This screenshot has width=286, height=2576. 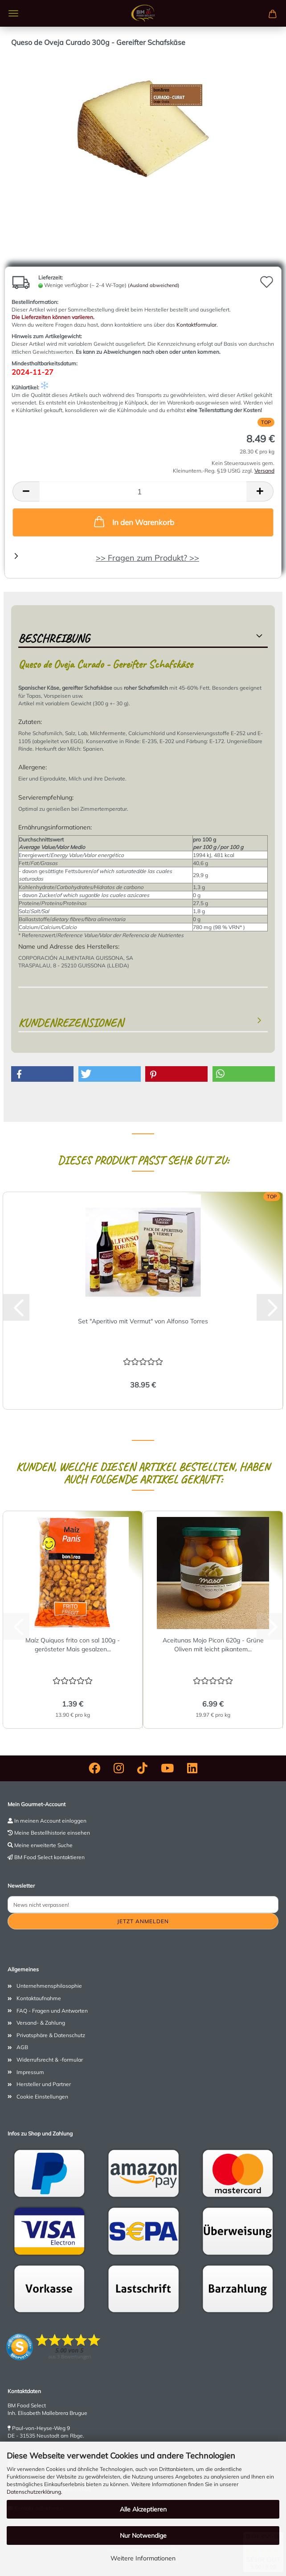 I want to click on BM Food Select kontaktieren, so click(x=49, y=1857).